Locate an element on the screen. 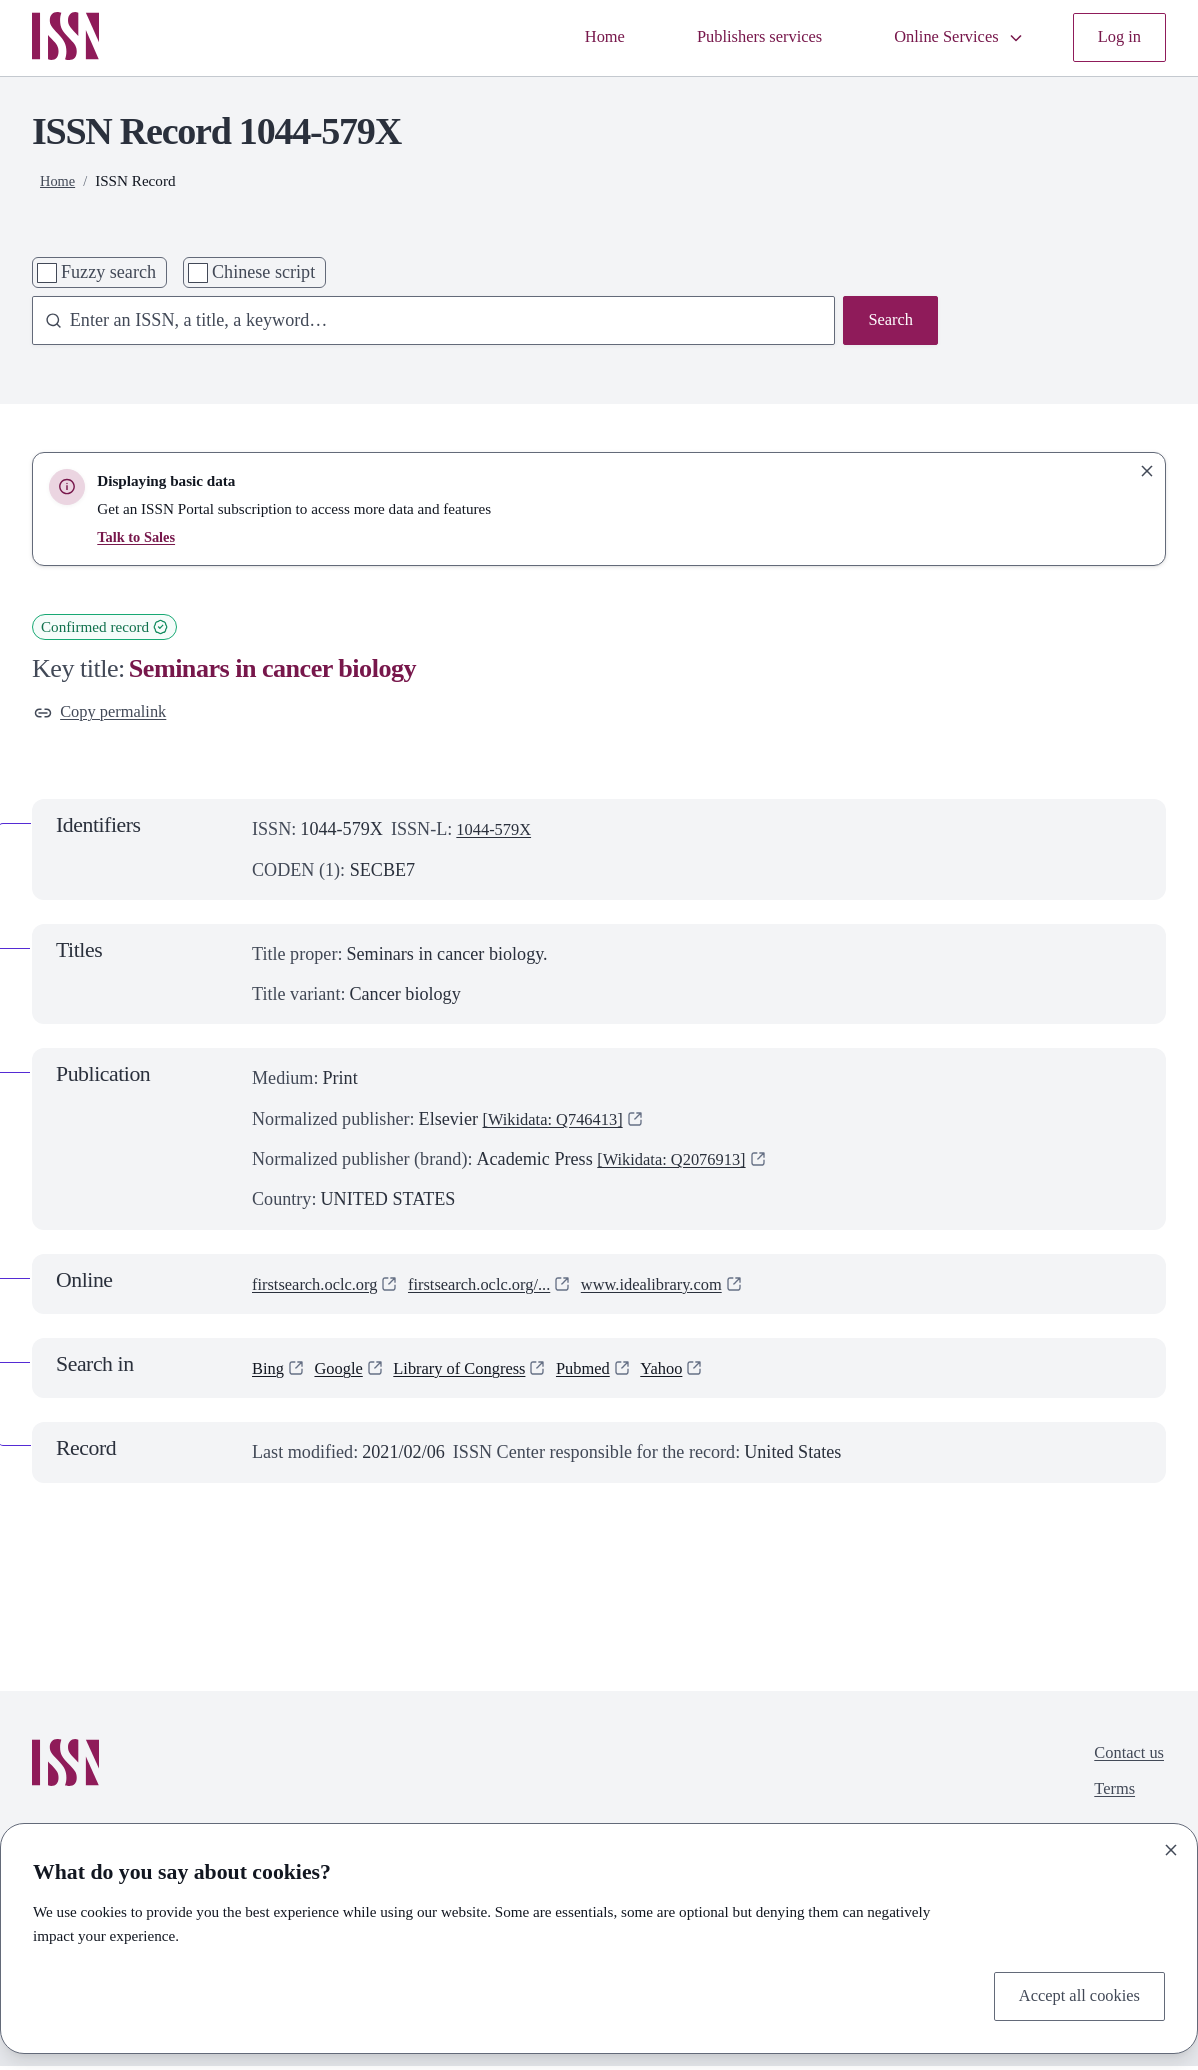  Chinese script is located at coordinates (263, 273).